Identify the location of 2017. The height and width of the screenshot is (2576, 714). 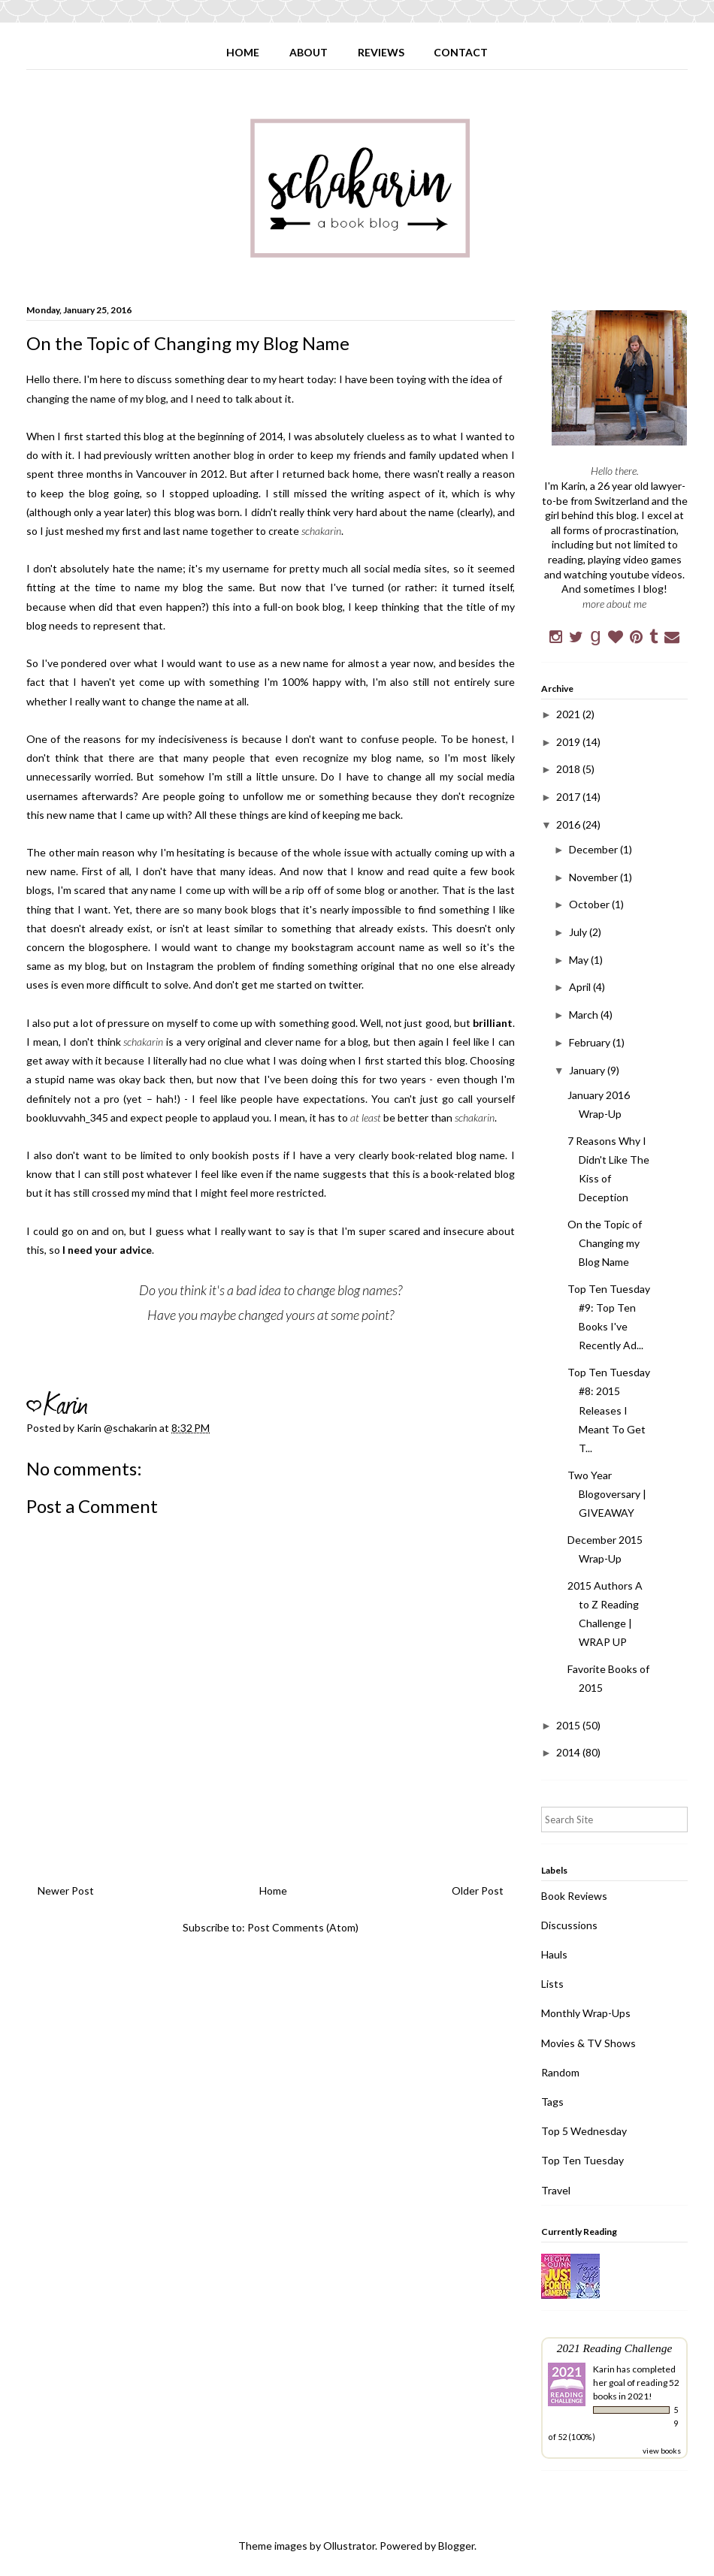
(569, 796).